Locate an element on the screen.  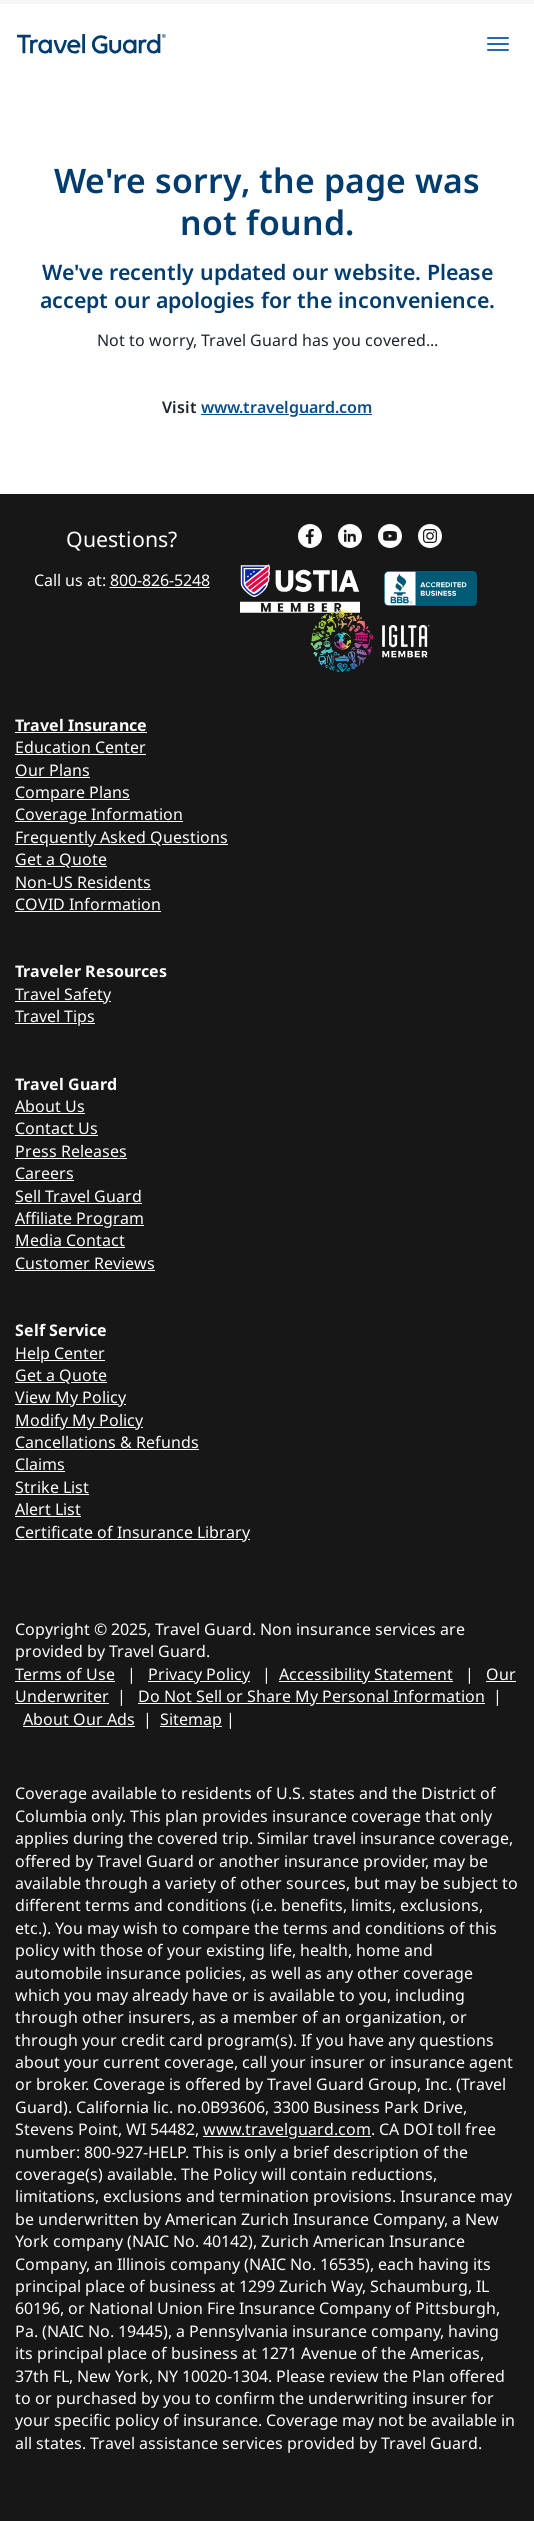
Compare Plans is located at coordinates (72, 792).